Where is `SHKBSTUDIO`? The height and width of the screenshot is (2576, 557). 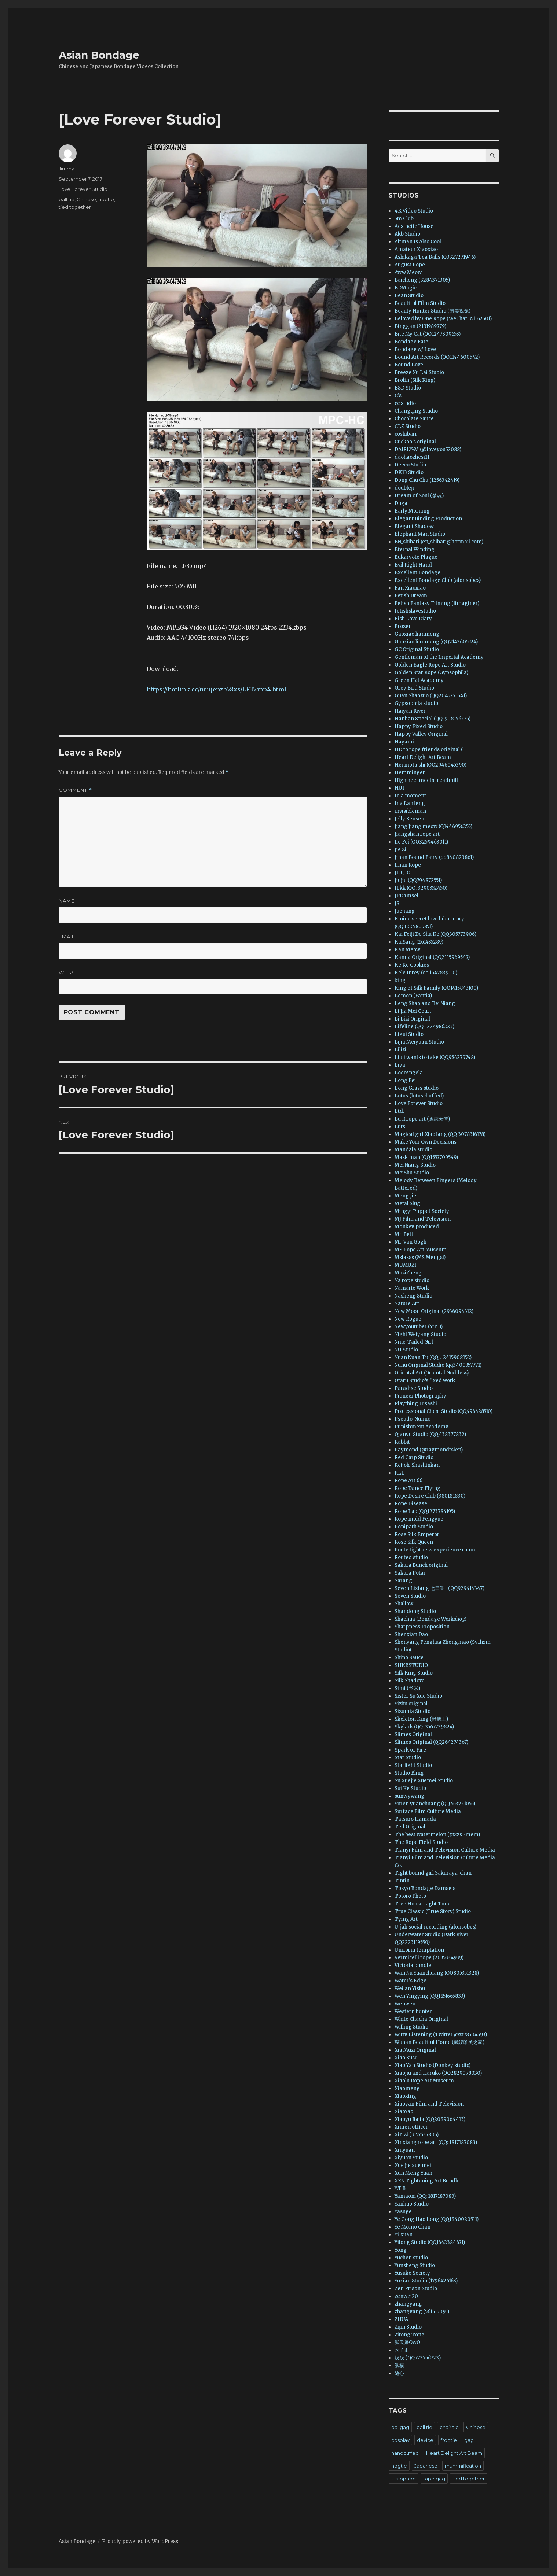 SHKBSTUDIO is located at coordinates (411, 1665).